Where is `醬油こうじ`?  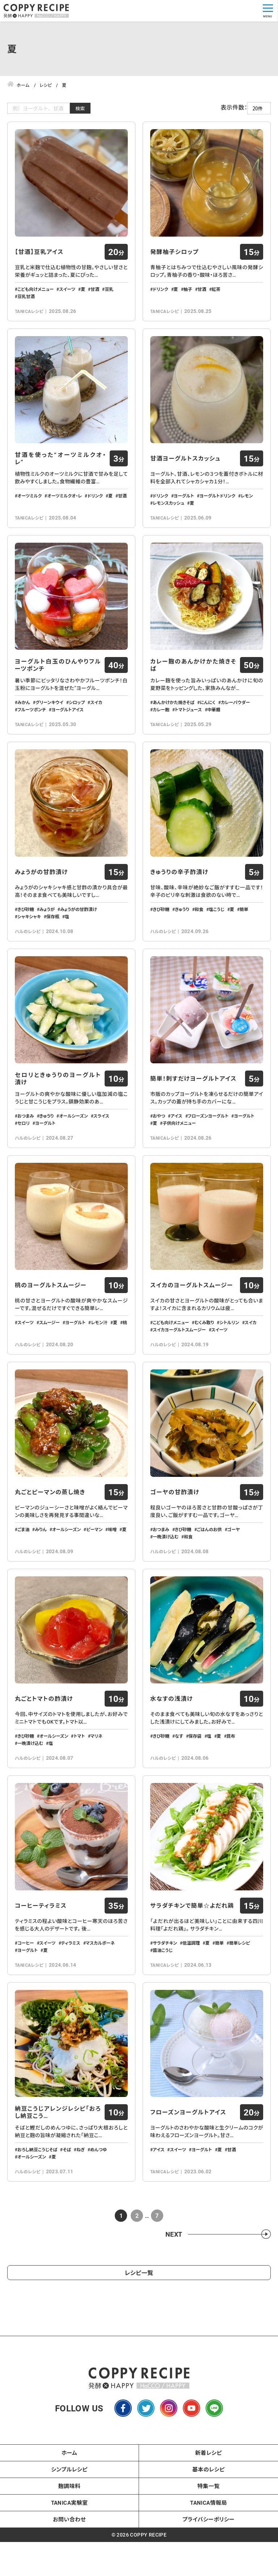 醬油こうじ is located at coordinates (163, 2001).